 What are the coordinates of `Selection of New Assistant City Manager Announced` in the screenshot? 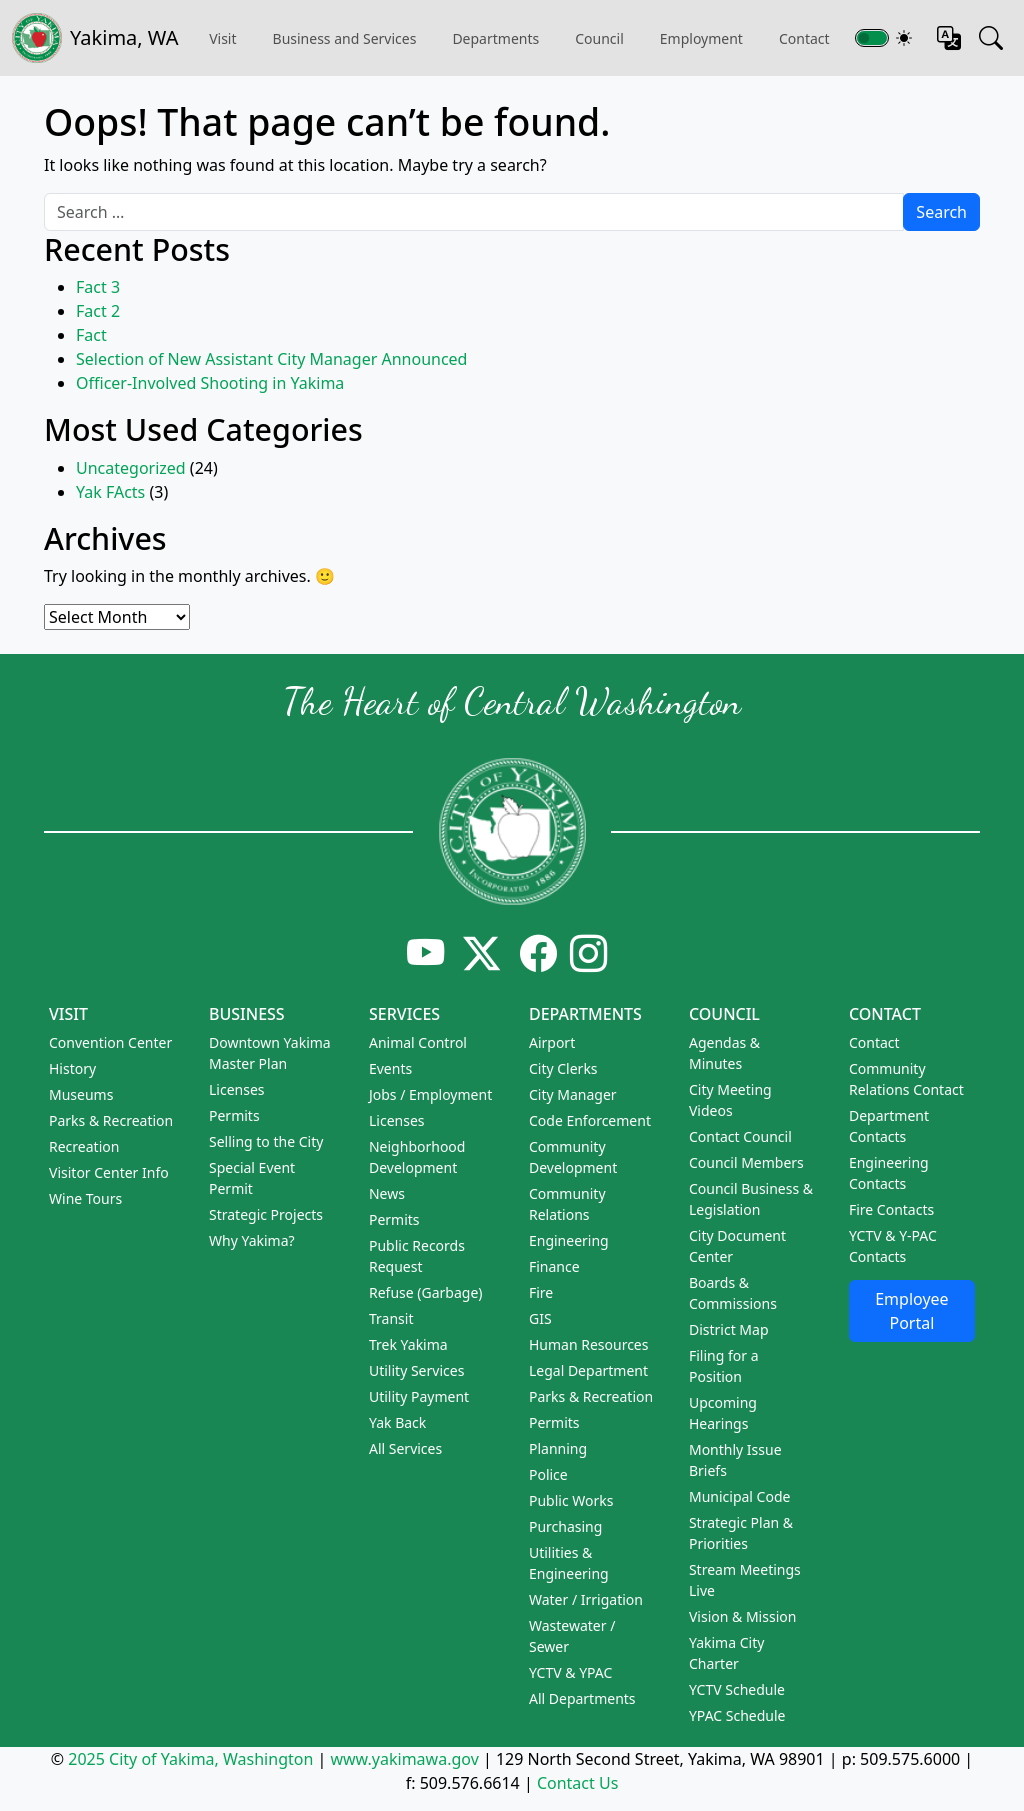 It's located at (271, 359).